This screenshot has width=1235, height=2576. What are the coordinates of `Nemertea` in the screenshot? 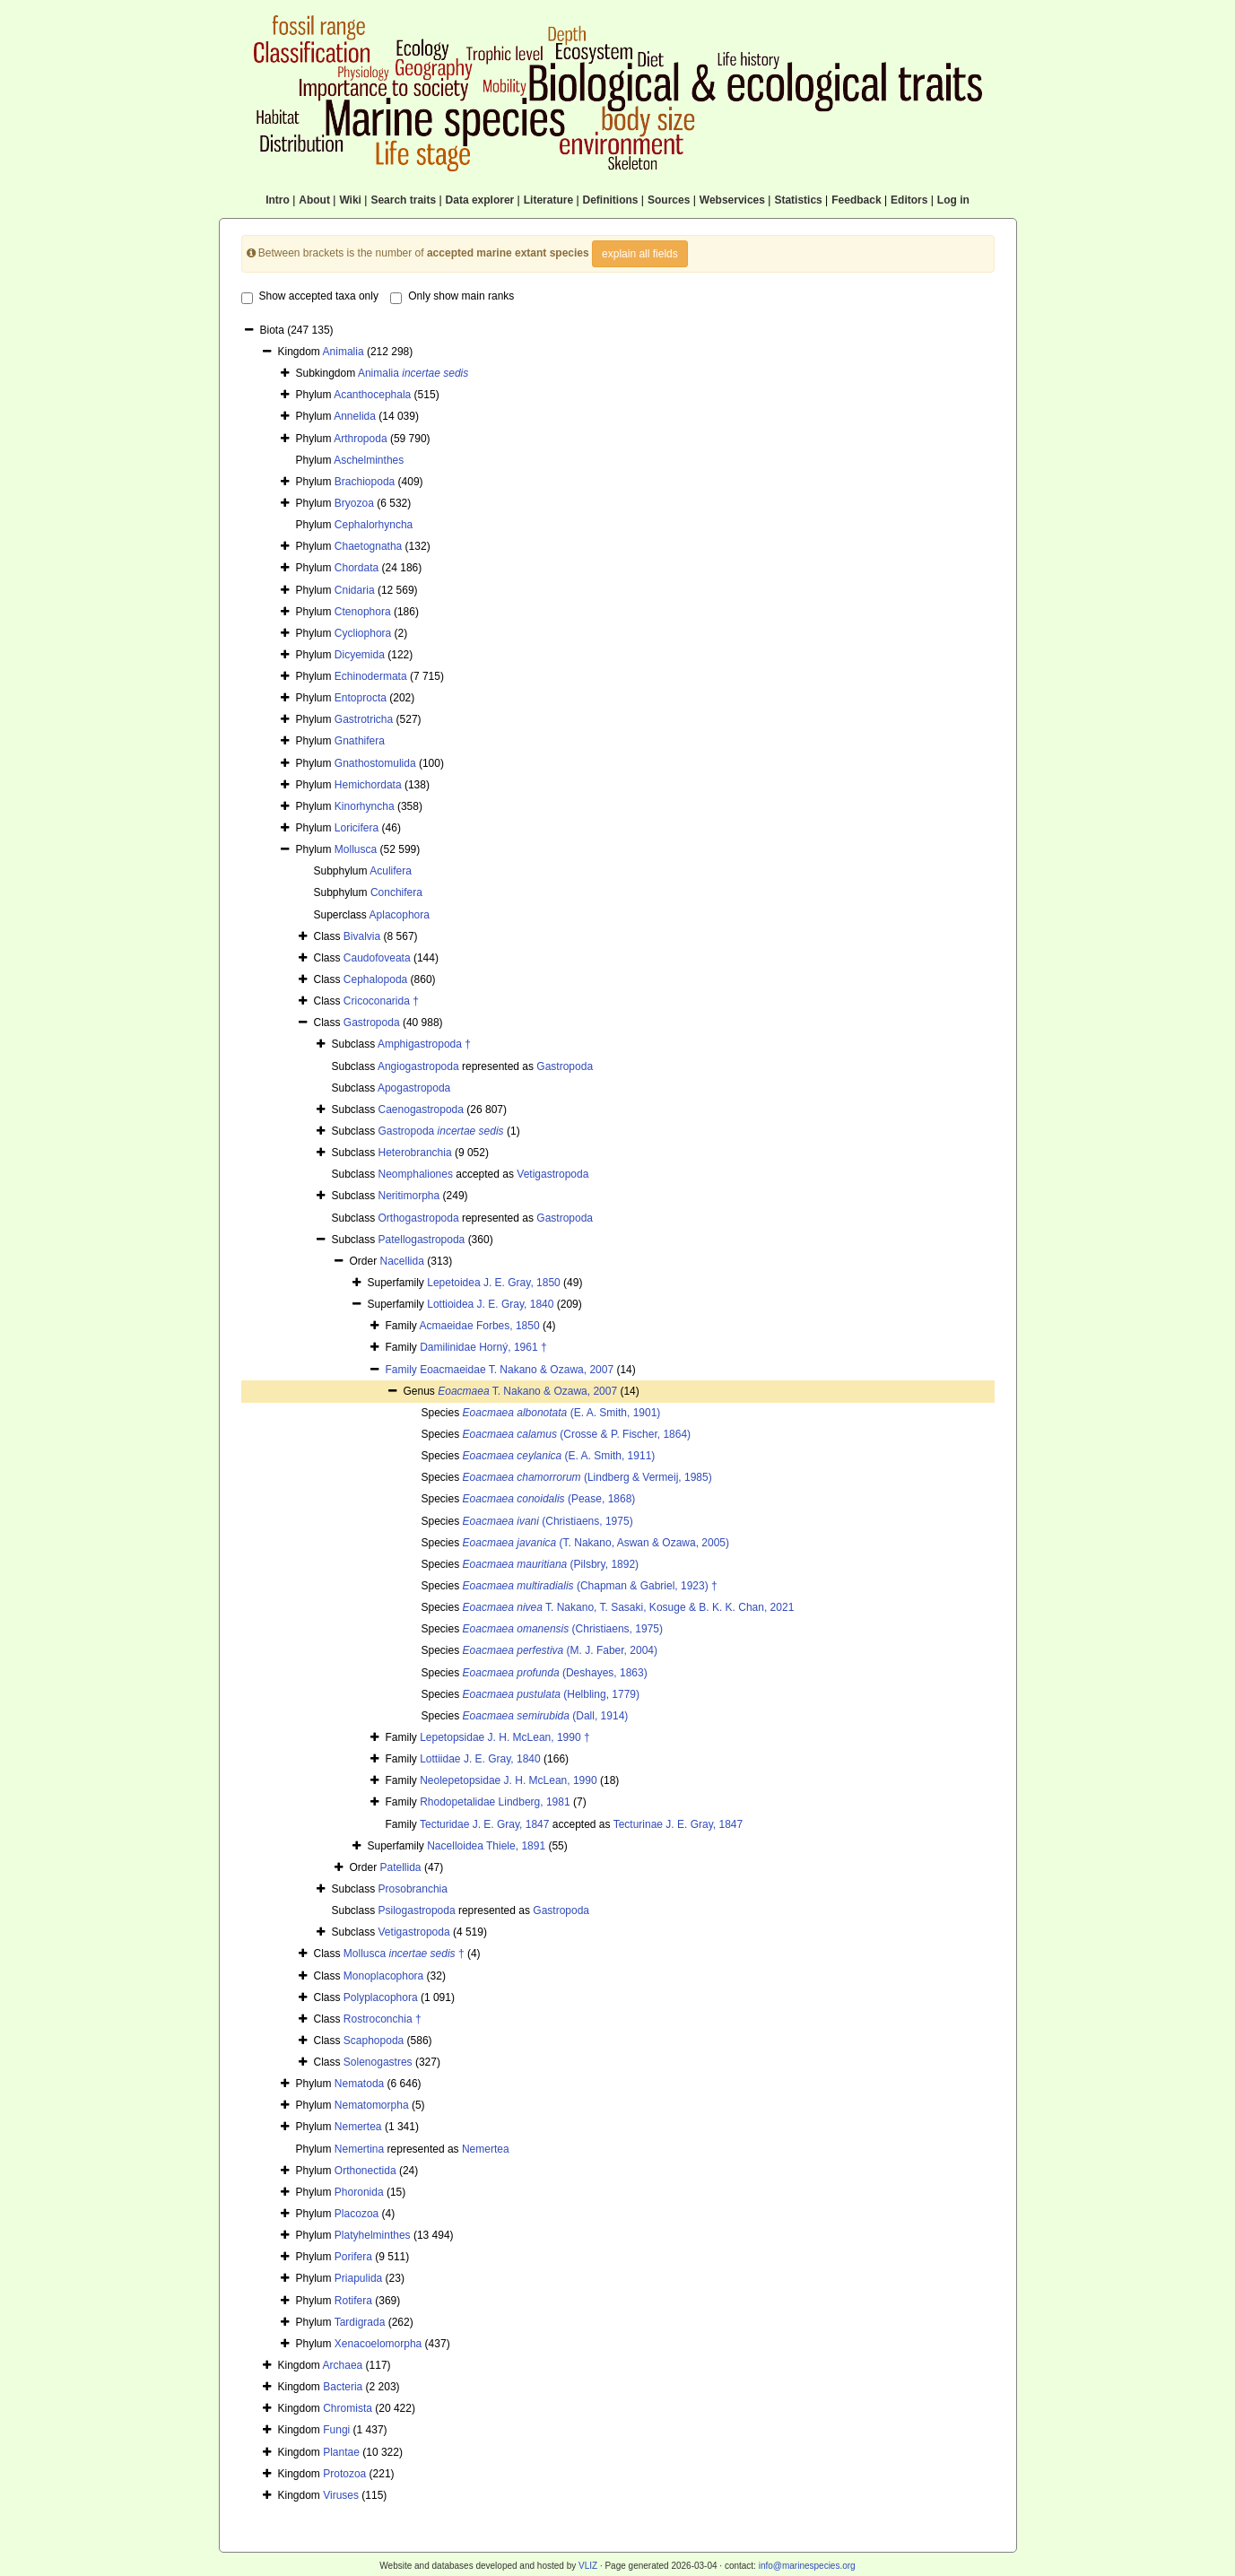 It's located at (358, 2126).